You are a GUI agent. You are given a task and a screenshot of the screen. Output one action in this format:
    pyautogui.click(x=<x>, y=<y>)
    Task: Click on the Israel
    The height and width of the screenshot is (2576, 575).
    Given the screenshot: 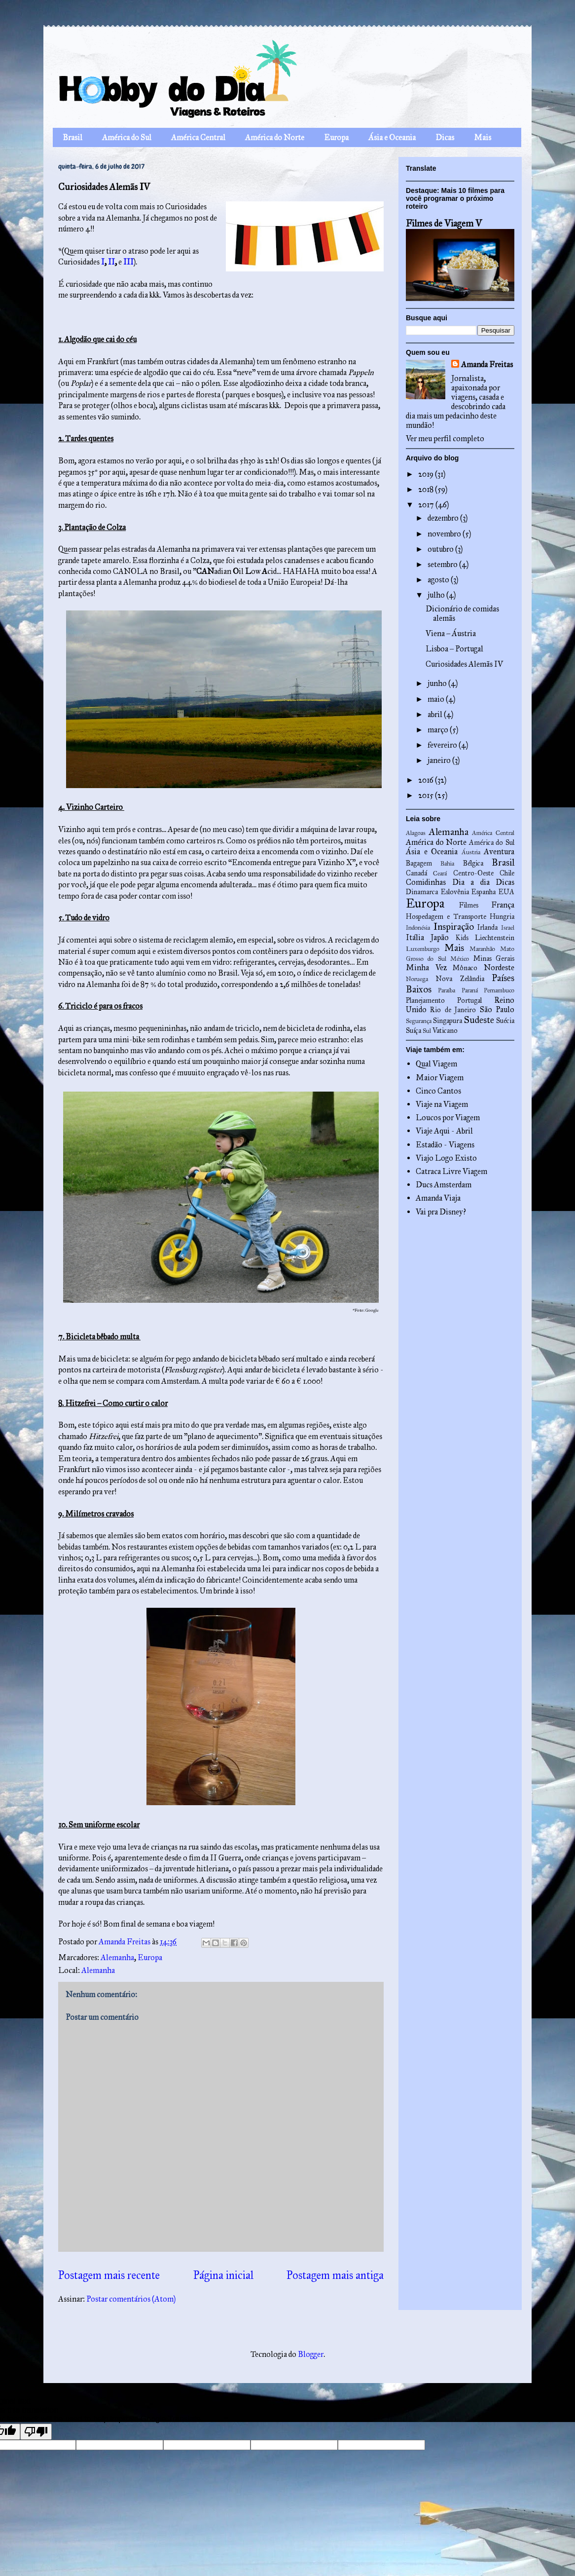 What is the action you would take?
    pyautogui.click(x=507, y=928)
    